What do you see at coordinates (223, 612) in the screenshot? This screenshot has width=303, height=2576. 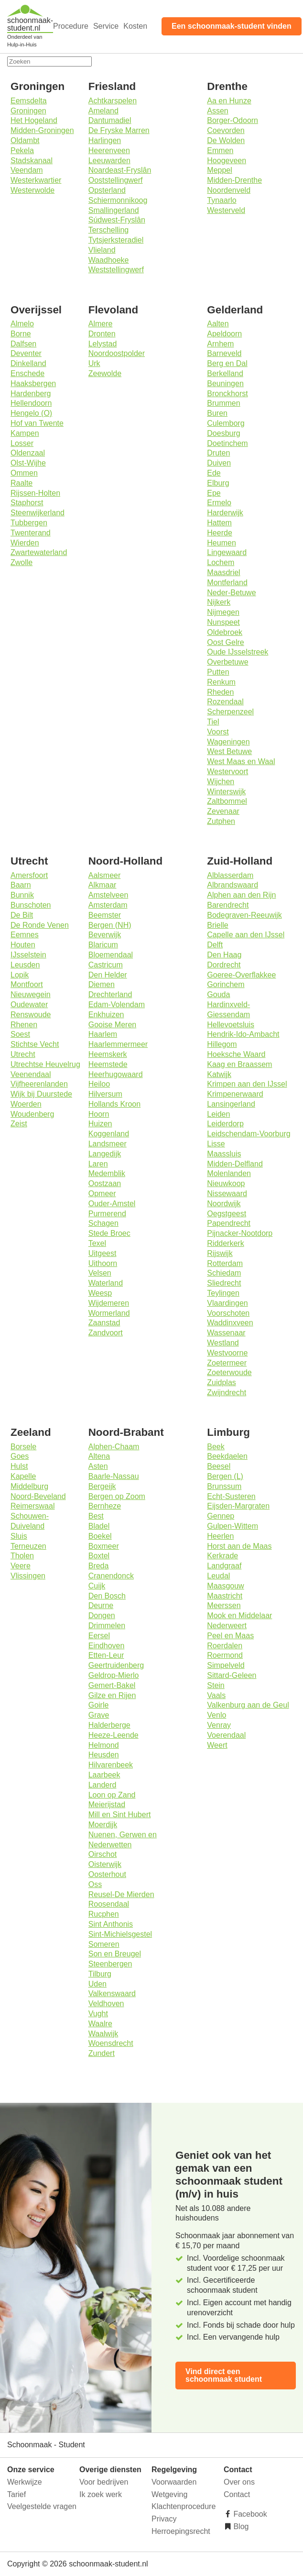 I see `Nijmegen` at bounding box center [223, 612].